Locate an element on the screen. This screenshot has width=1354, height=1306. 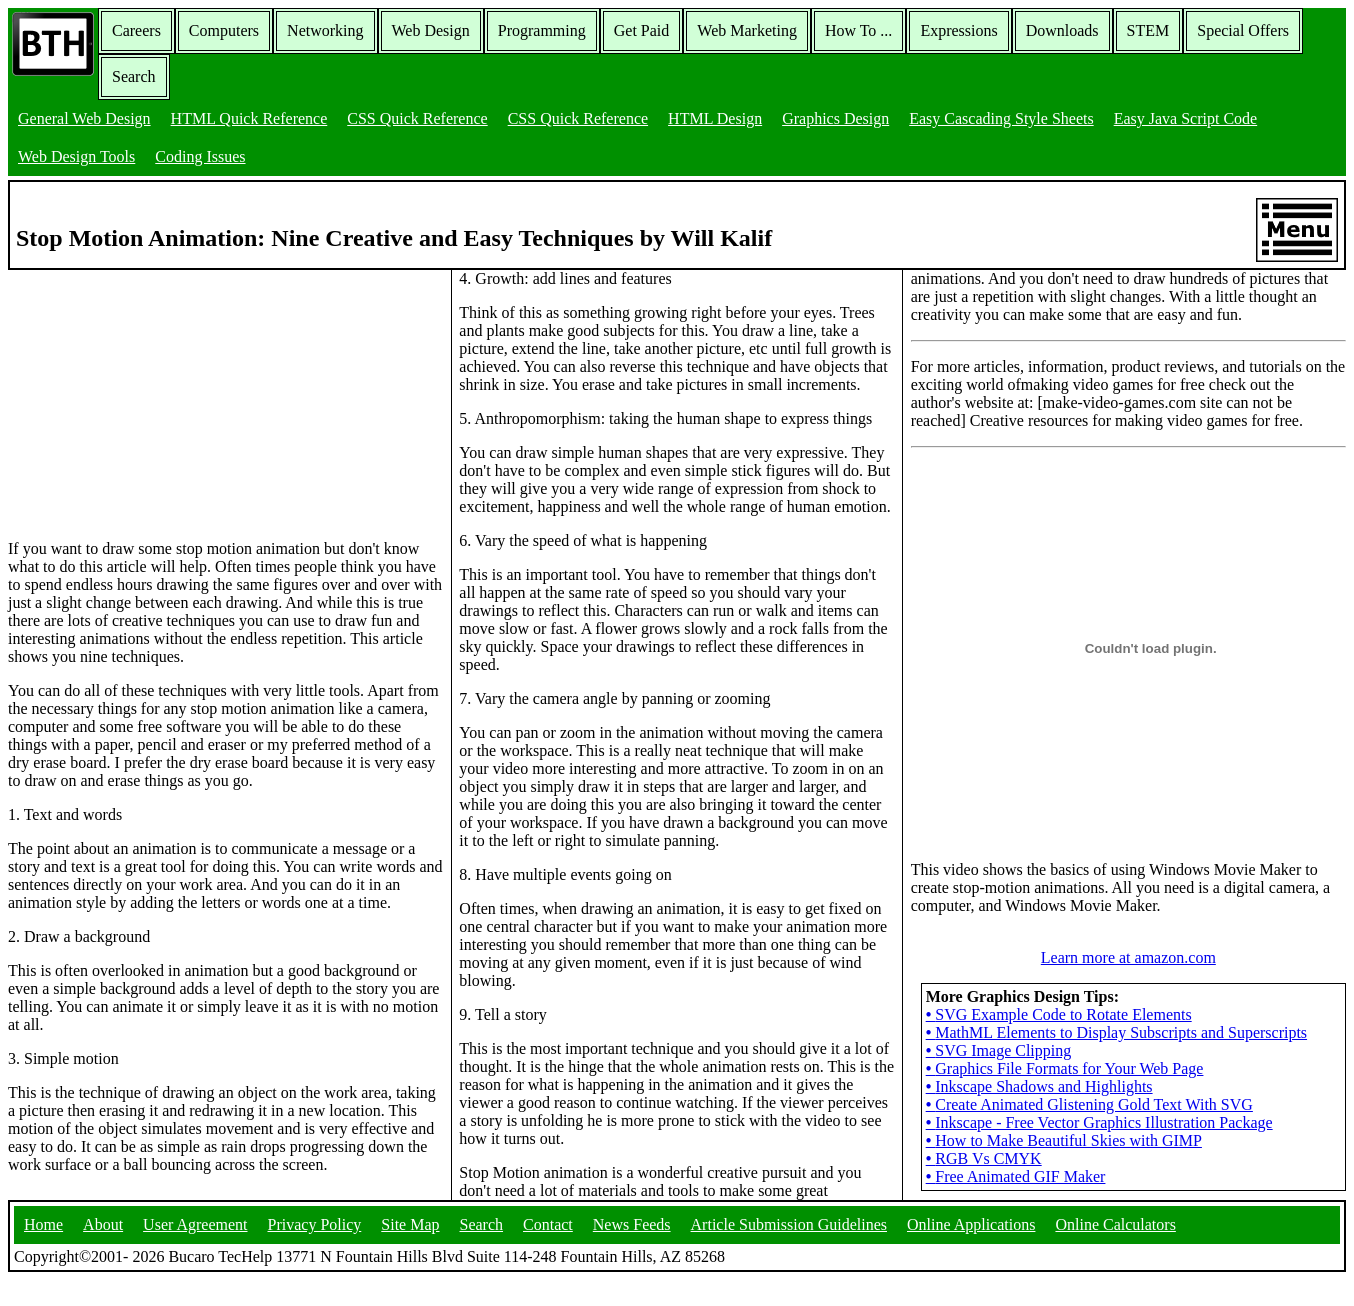
Online Applications is located at coordinates (971, 1224).